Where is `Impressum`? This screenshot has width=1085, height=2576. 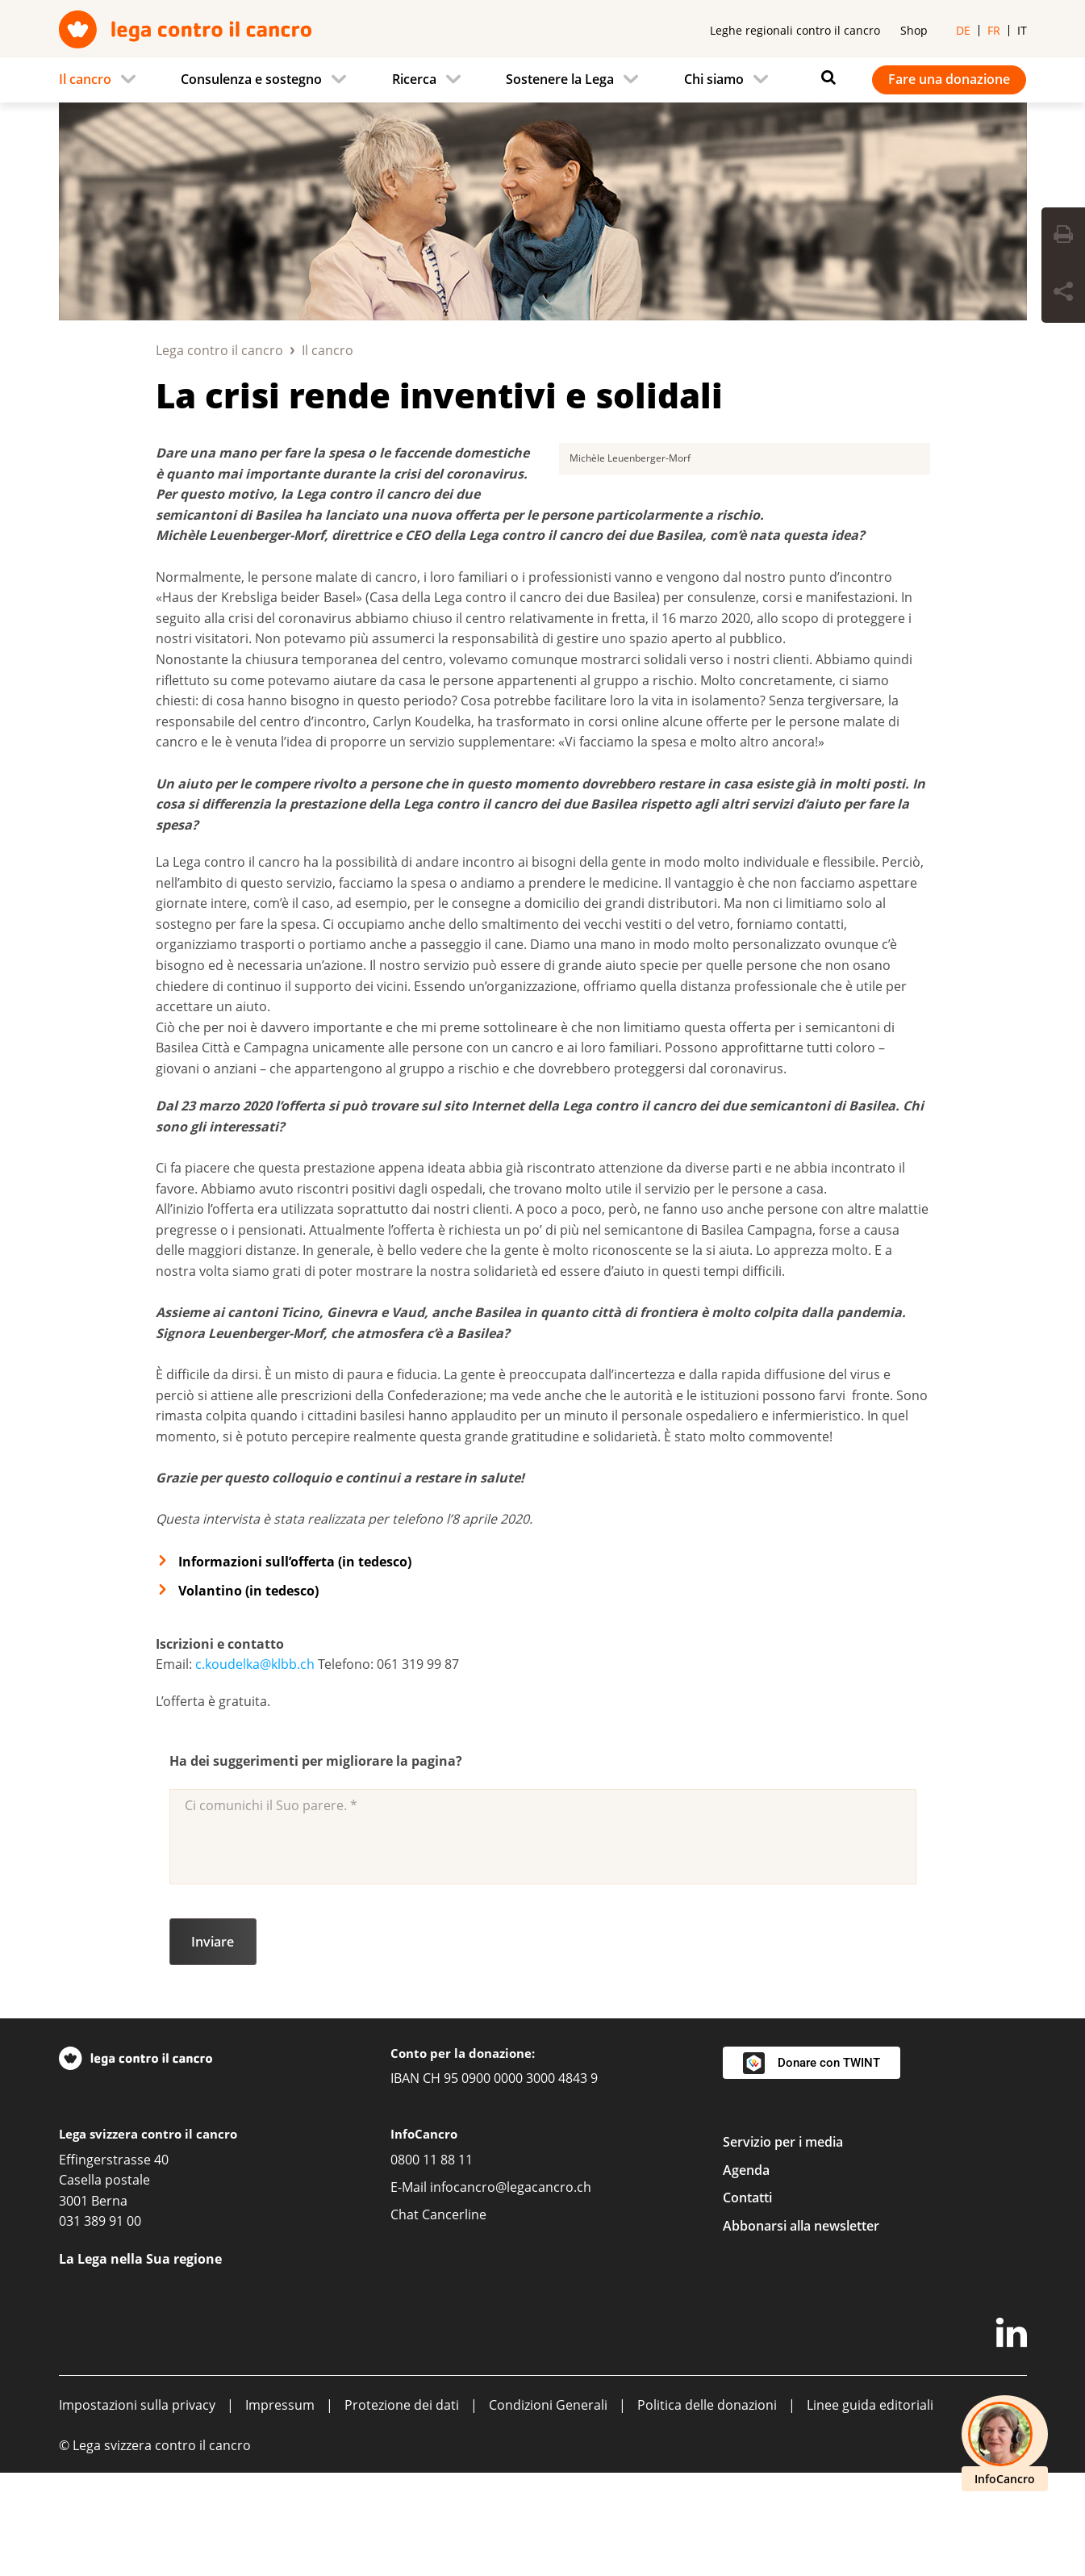
Impressum is located at coordinates (280, 2508).